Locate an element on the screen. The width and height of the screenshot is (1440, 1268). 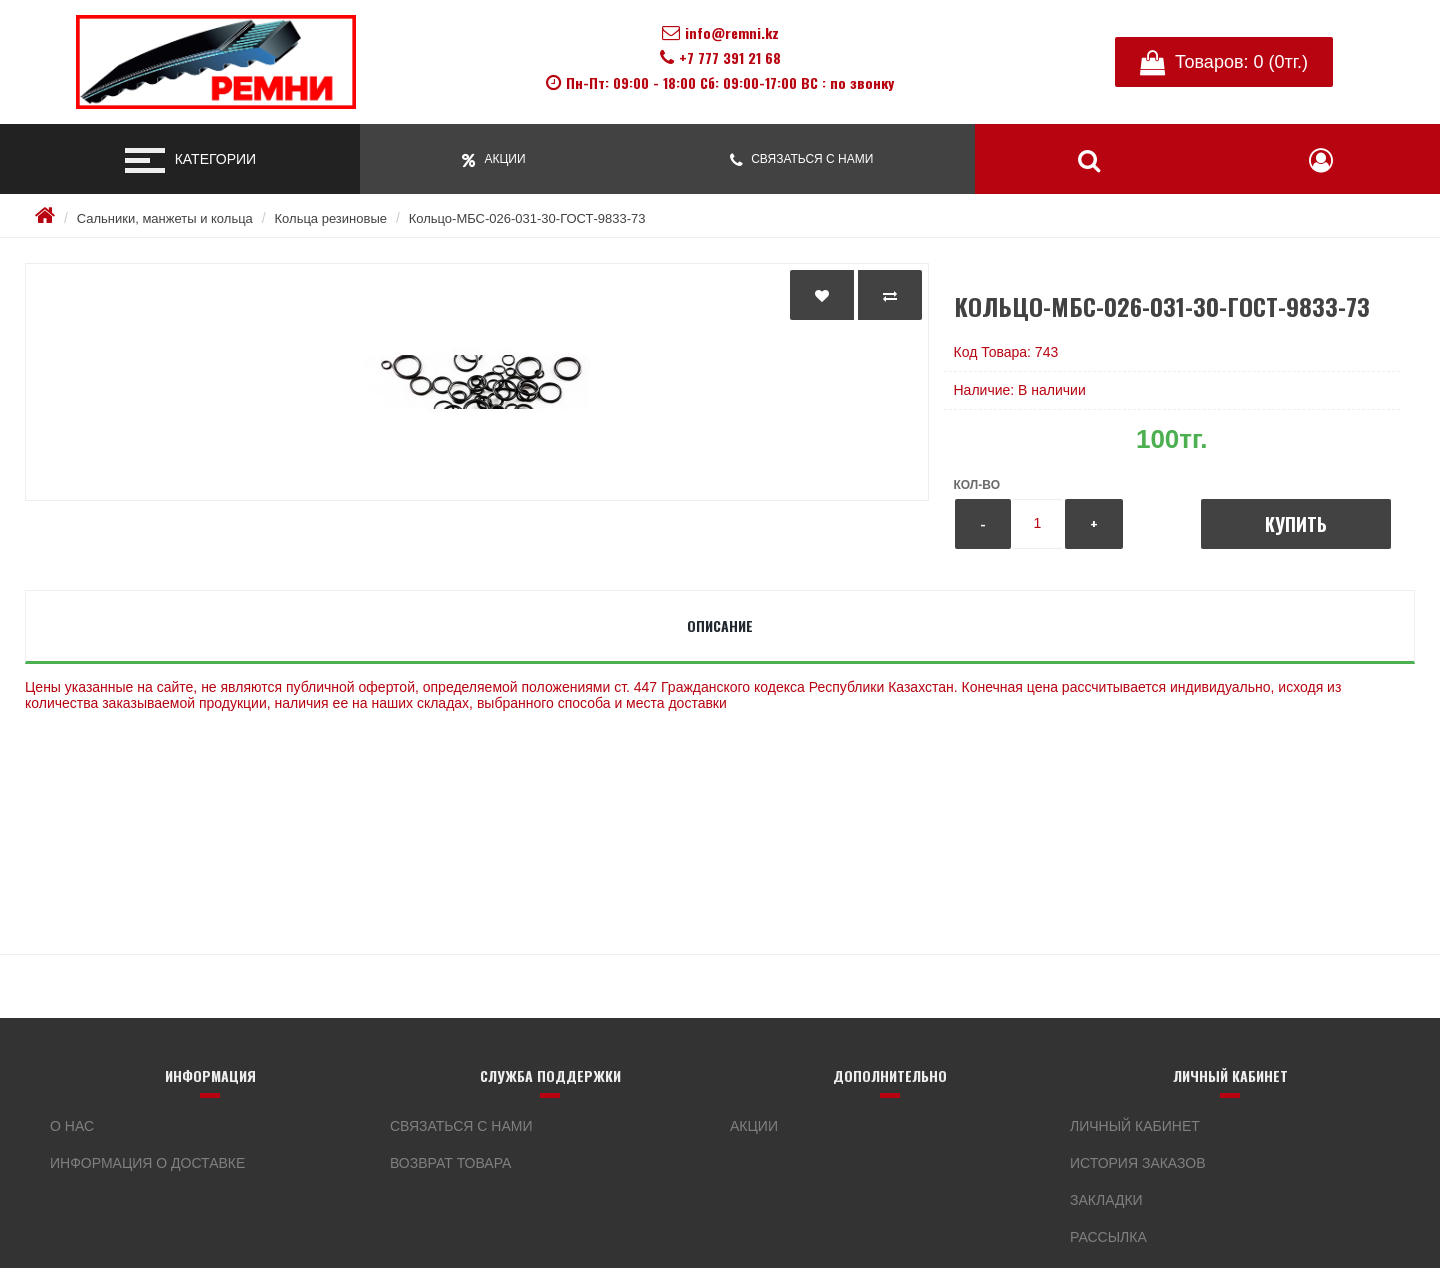
Закладки is located at coordinates (1106, 1200).